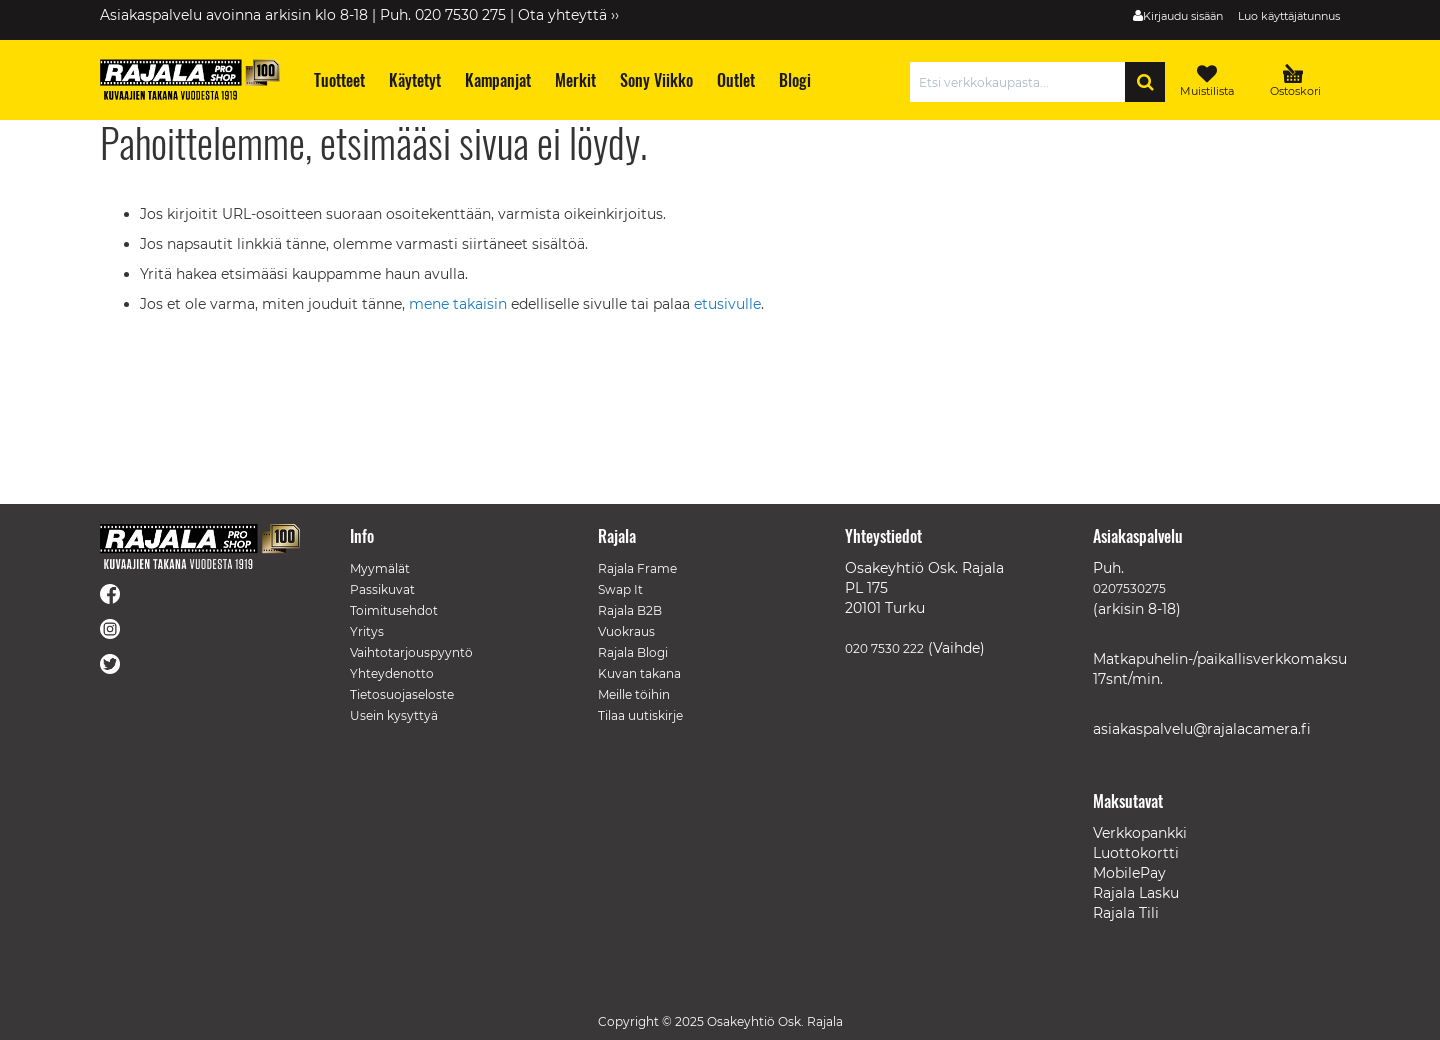 The image size is (1440, 1040). Describe the element at coordinates (411, 652) in the screenshot. I see `Vaihtotarjouspyyntö` at that location.